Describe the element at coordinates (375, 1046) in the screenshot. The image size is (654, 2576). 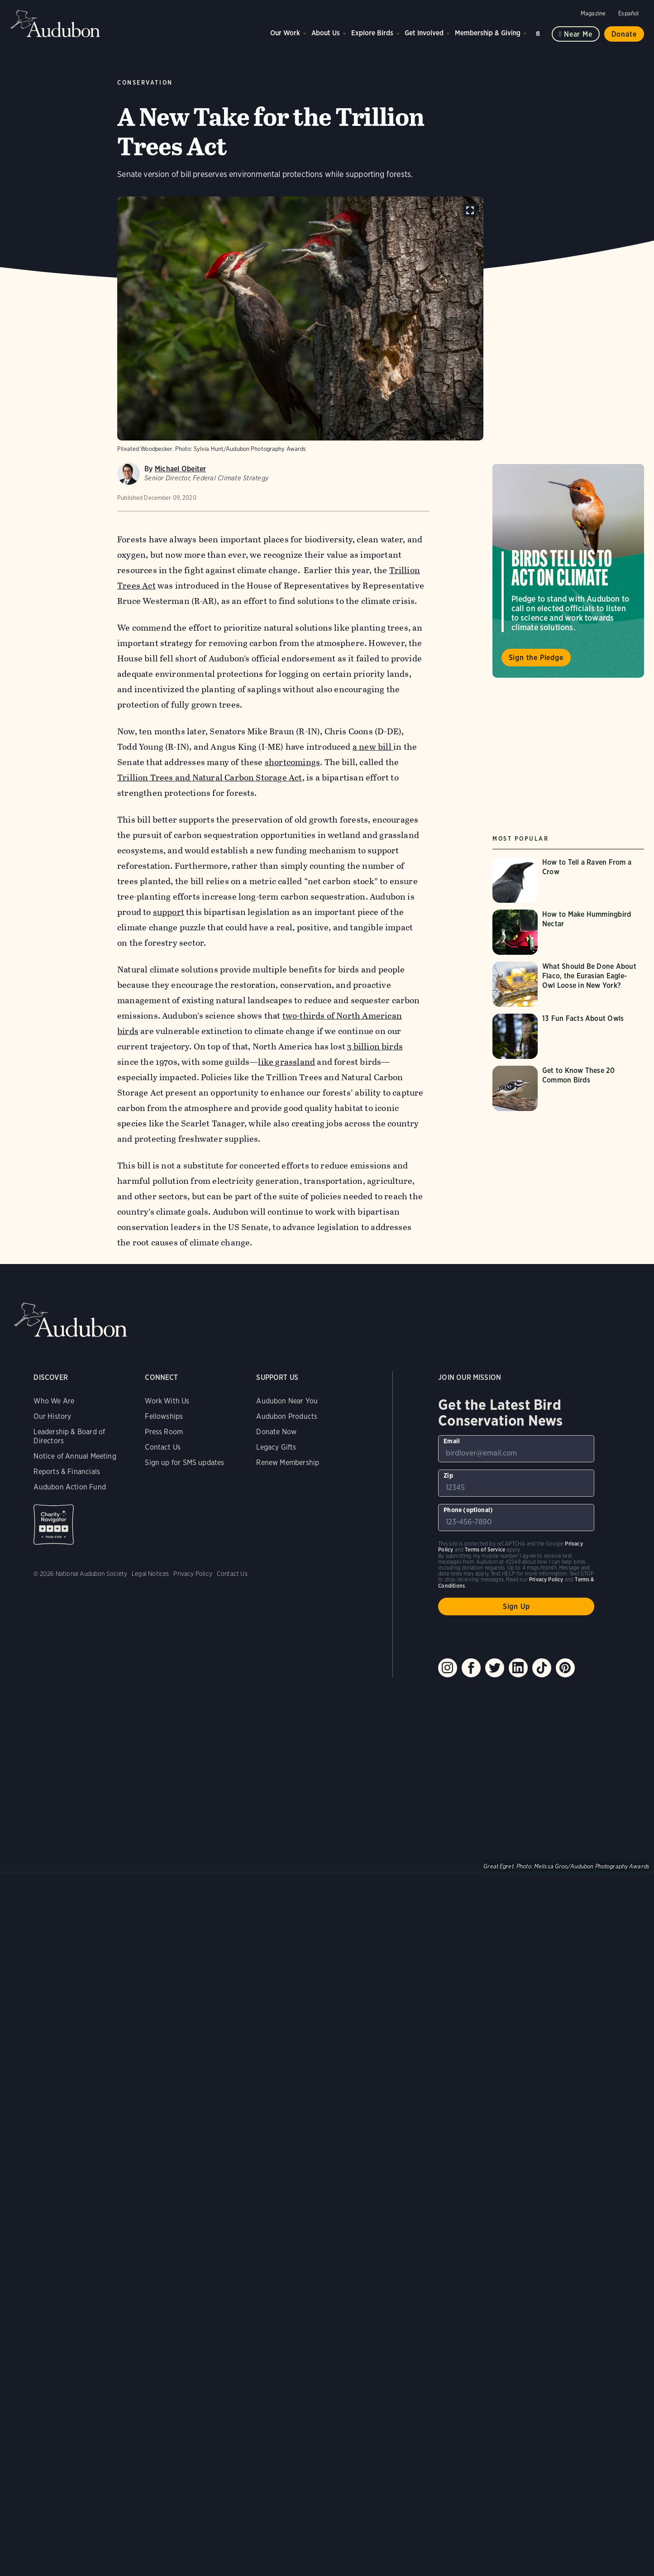
I see `3 billion birds` at that location.